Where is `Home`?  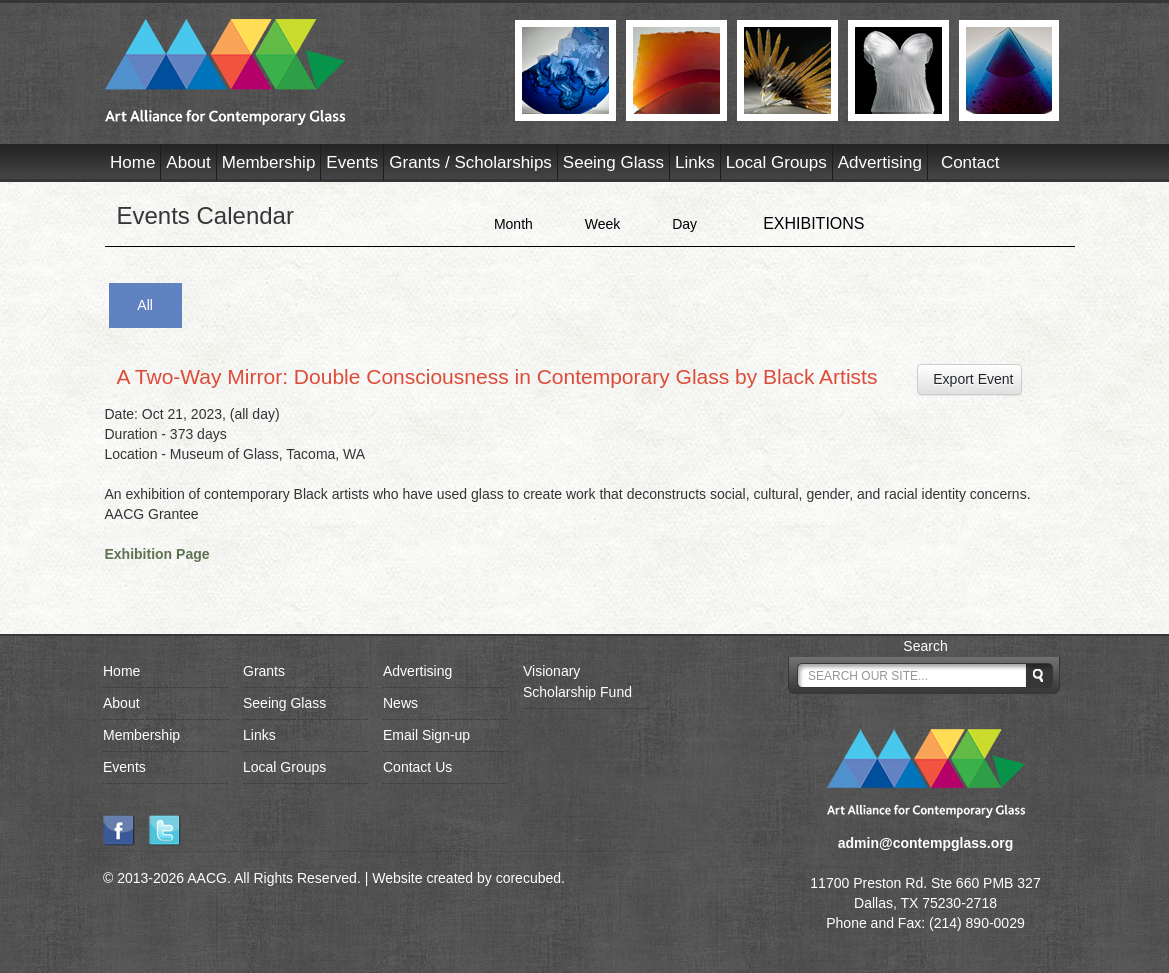
Home is located at coordinates (132, 162).